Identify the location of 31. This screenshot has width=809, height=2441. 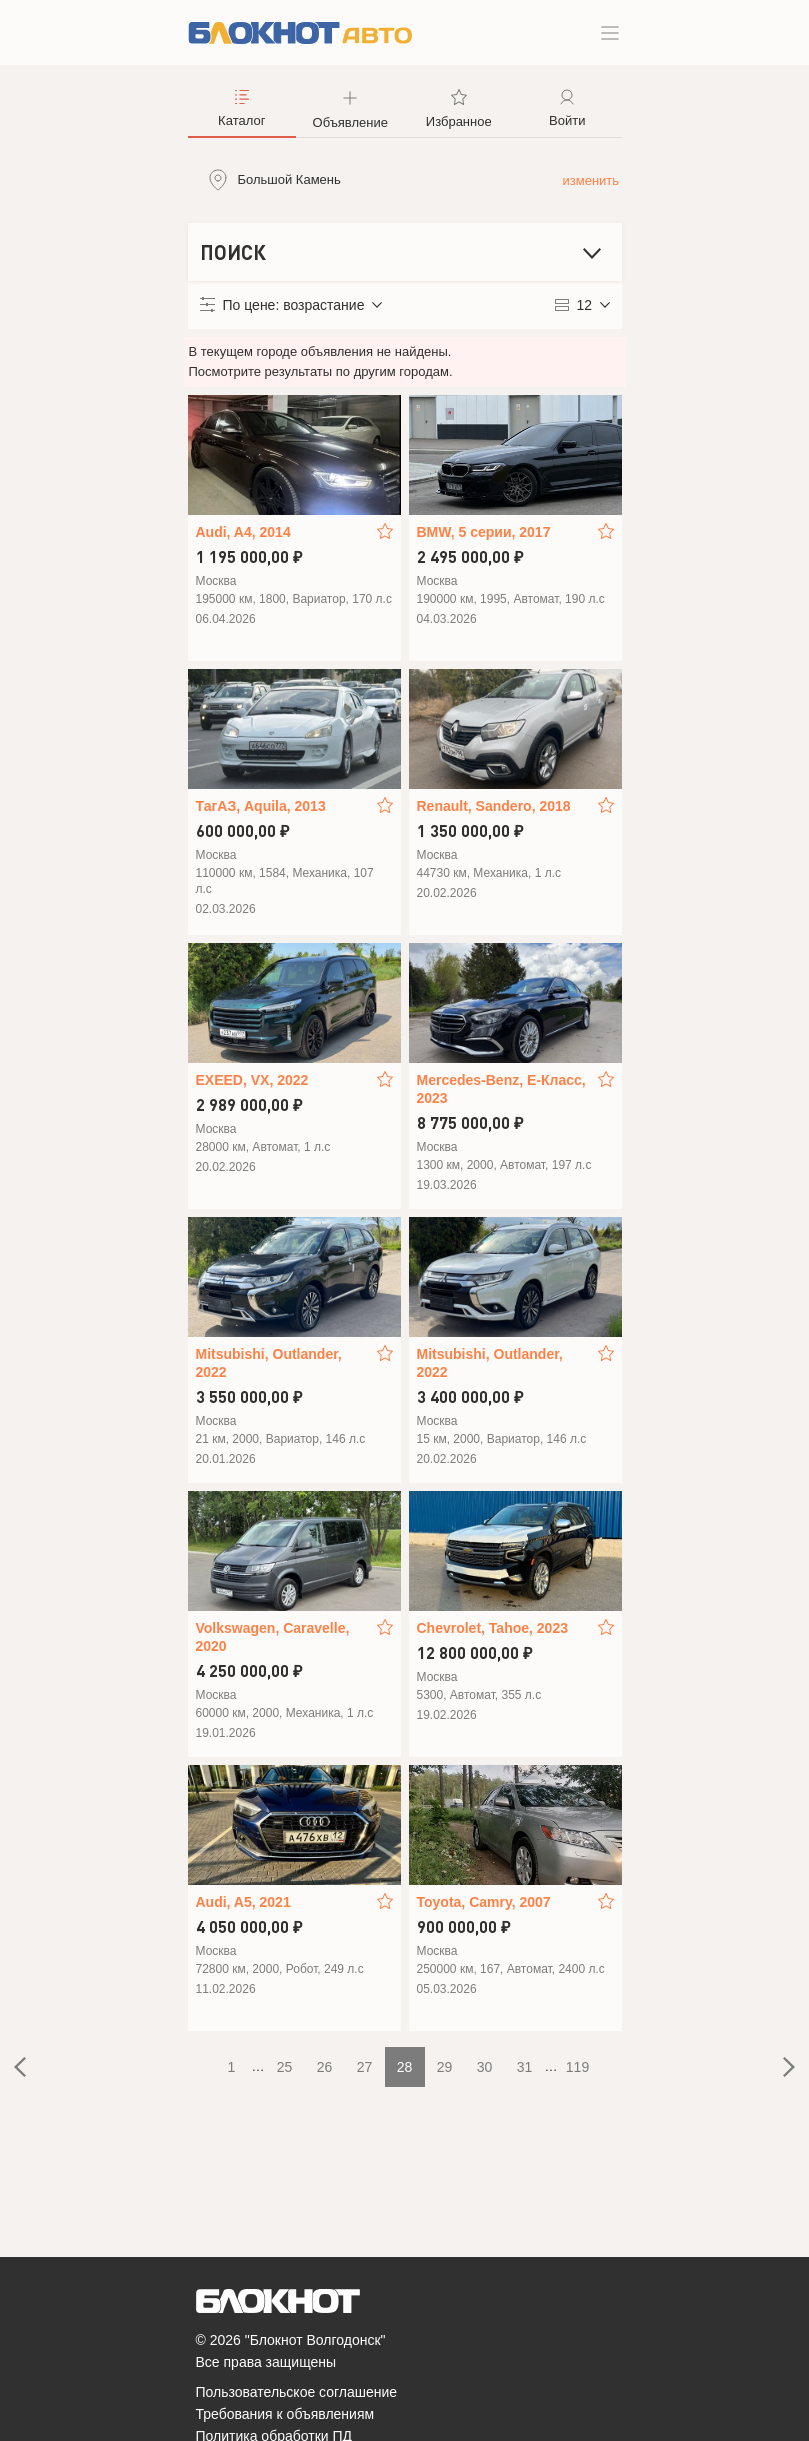
(525, 2067).